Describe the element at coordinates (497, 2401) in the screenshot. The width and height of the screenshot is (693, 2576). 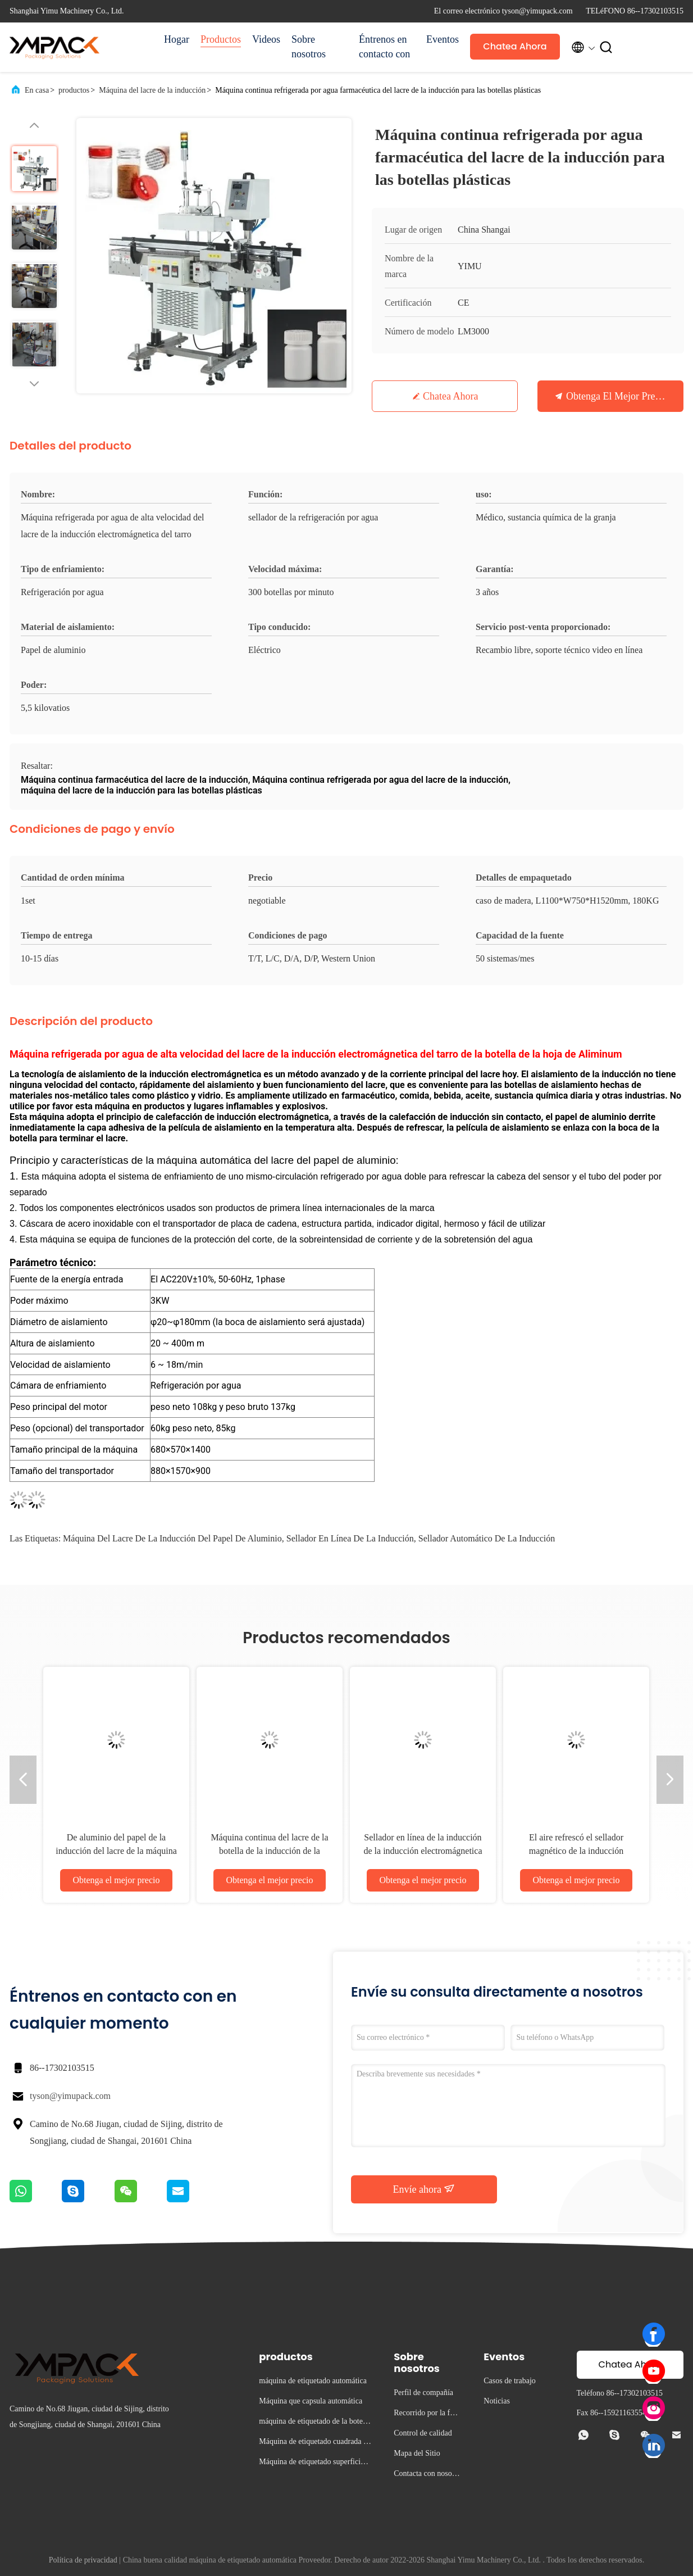
I see `Noticias` at that location.